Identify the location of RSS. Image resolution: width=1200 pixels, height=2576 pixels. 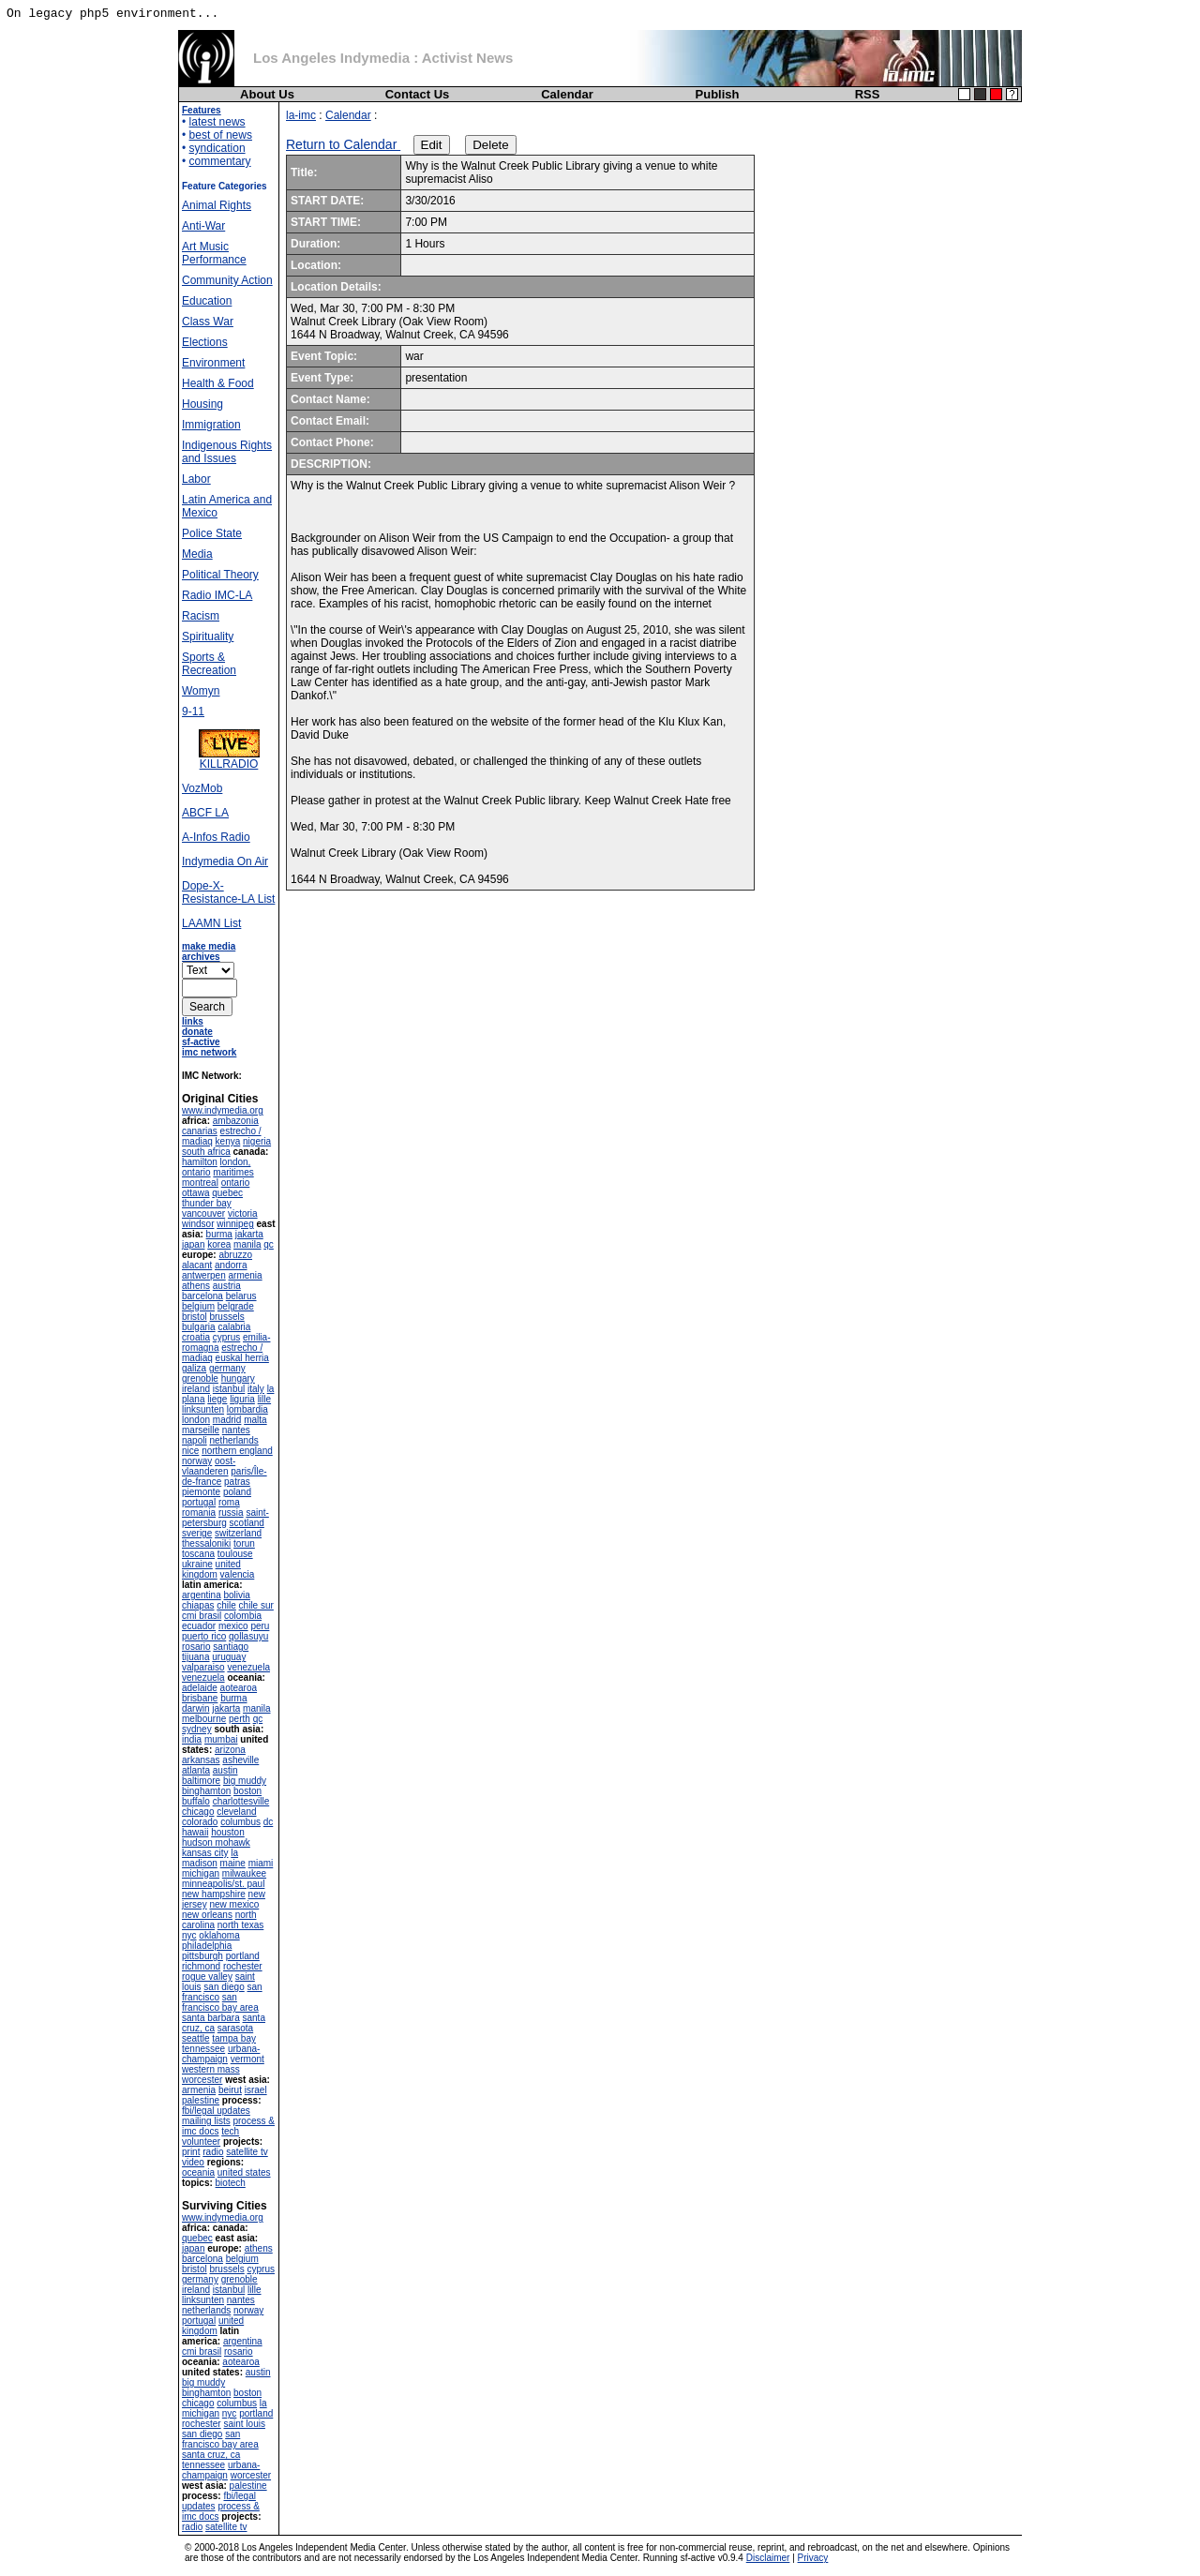
(867, 94).